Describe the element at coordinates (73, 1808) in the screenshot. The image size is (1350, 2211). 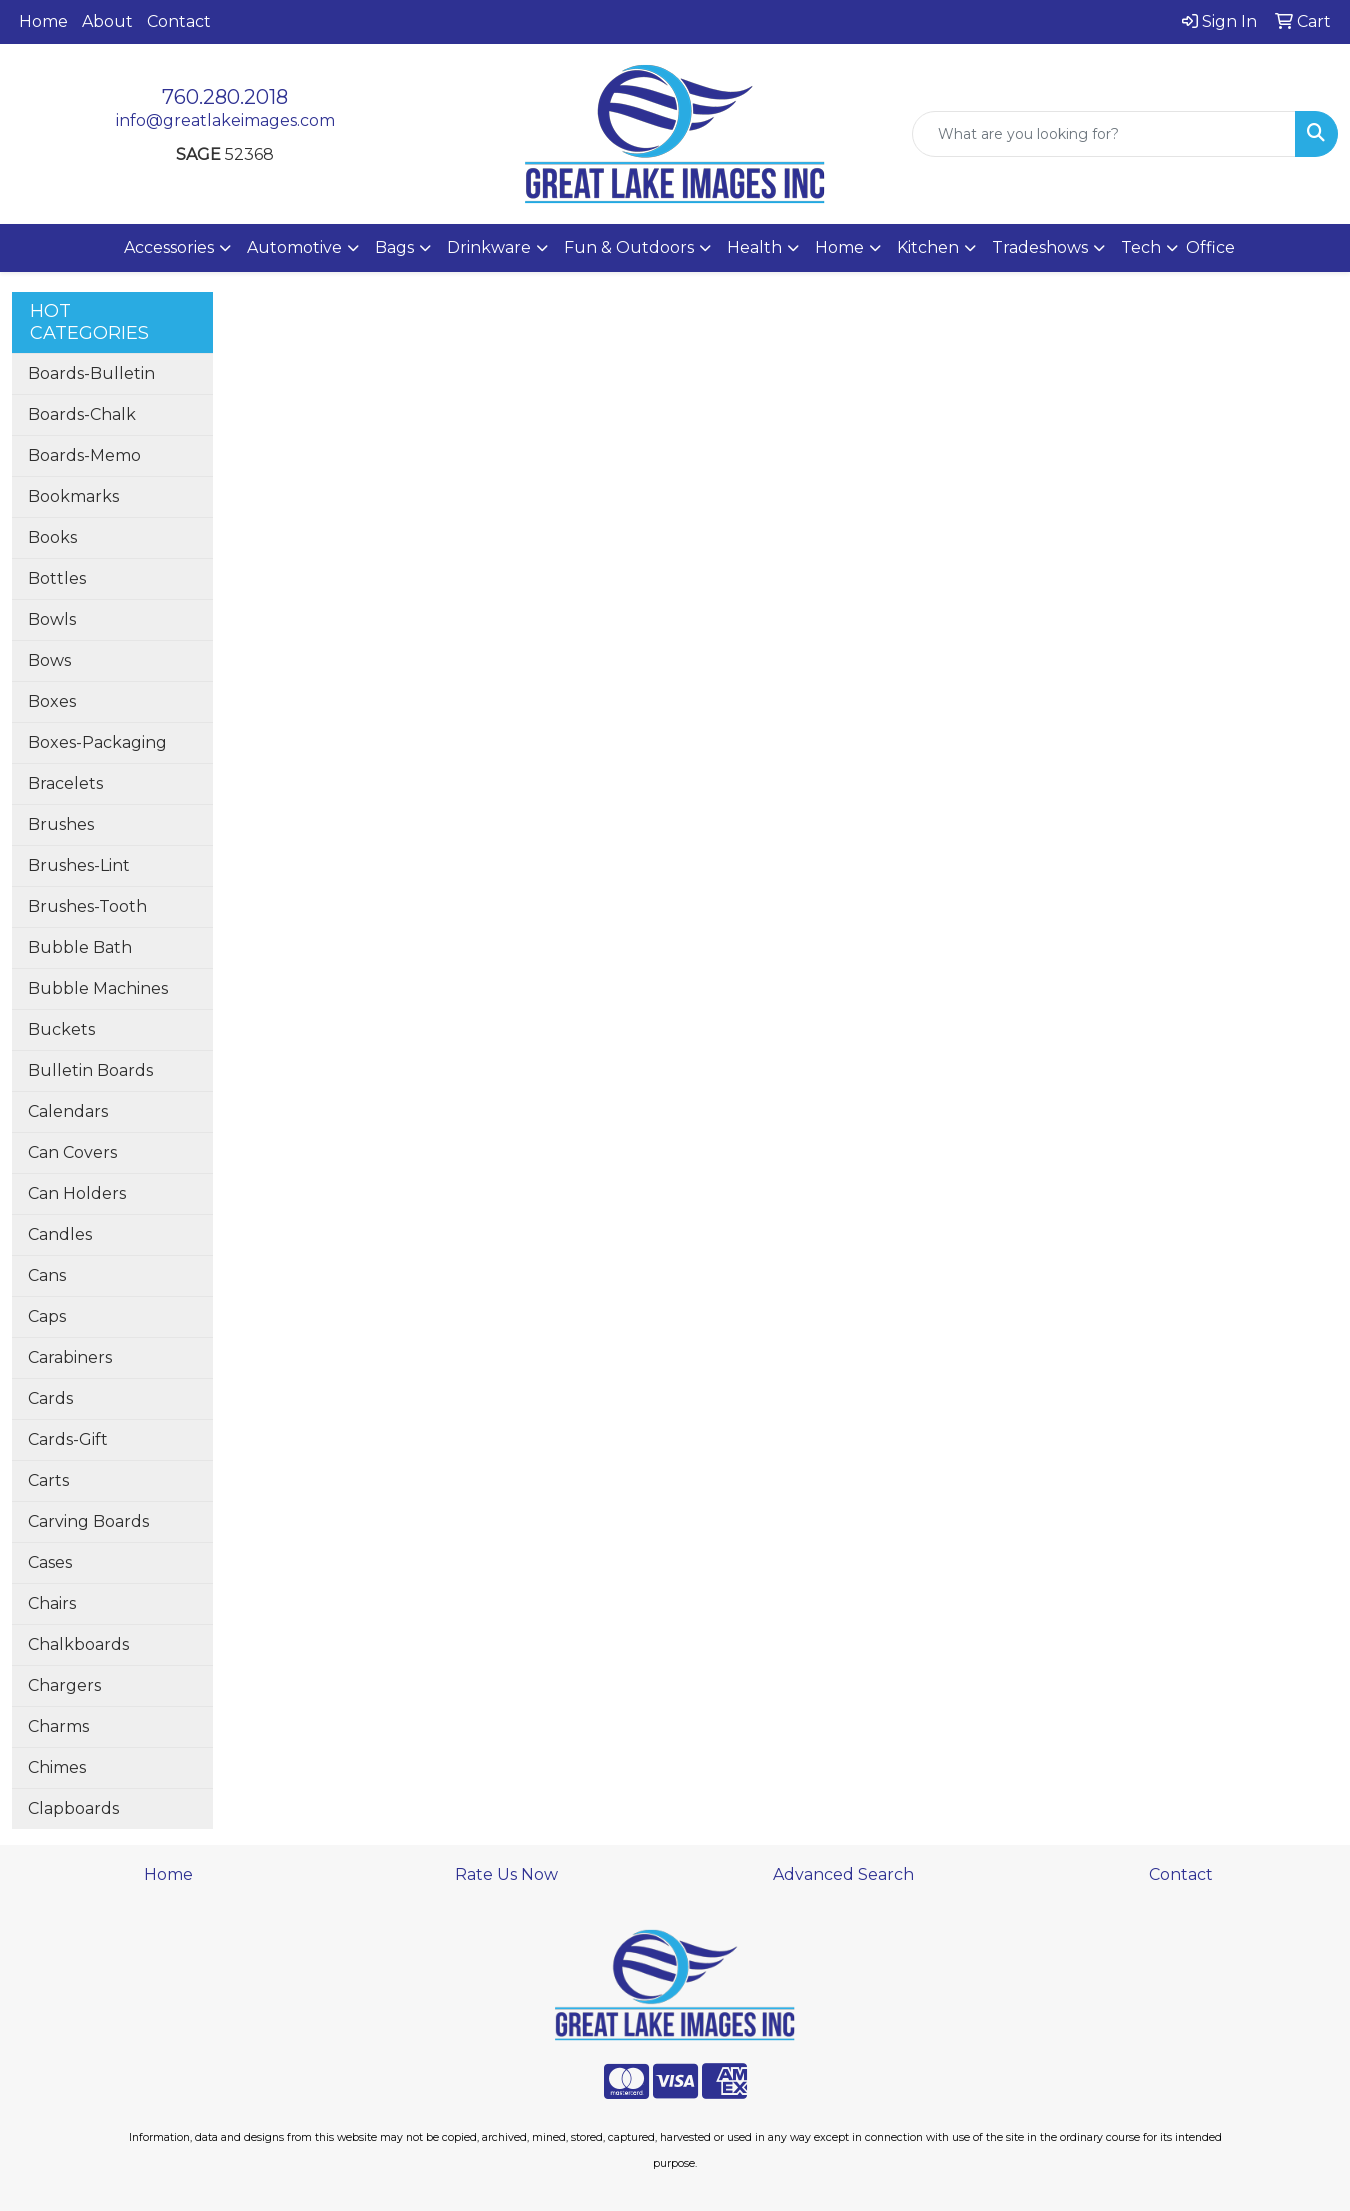
I see `Clapboards` at that location.